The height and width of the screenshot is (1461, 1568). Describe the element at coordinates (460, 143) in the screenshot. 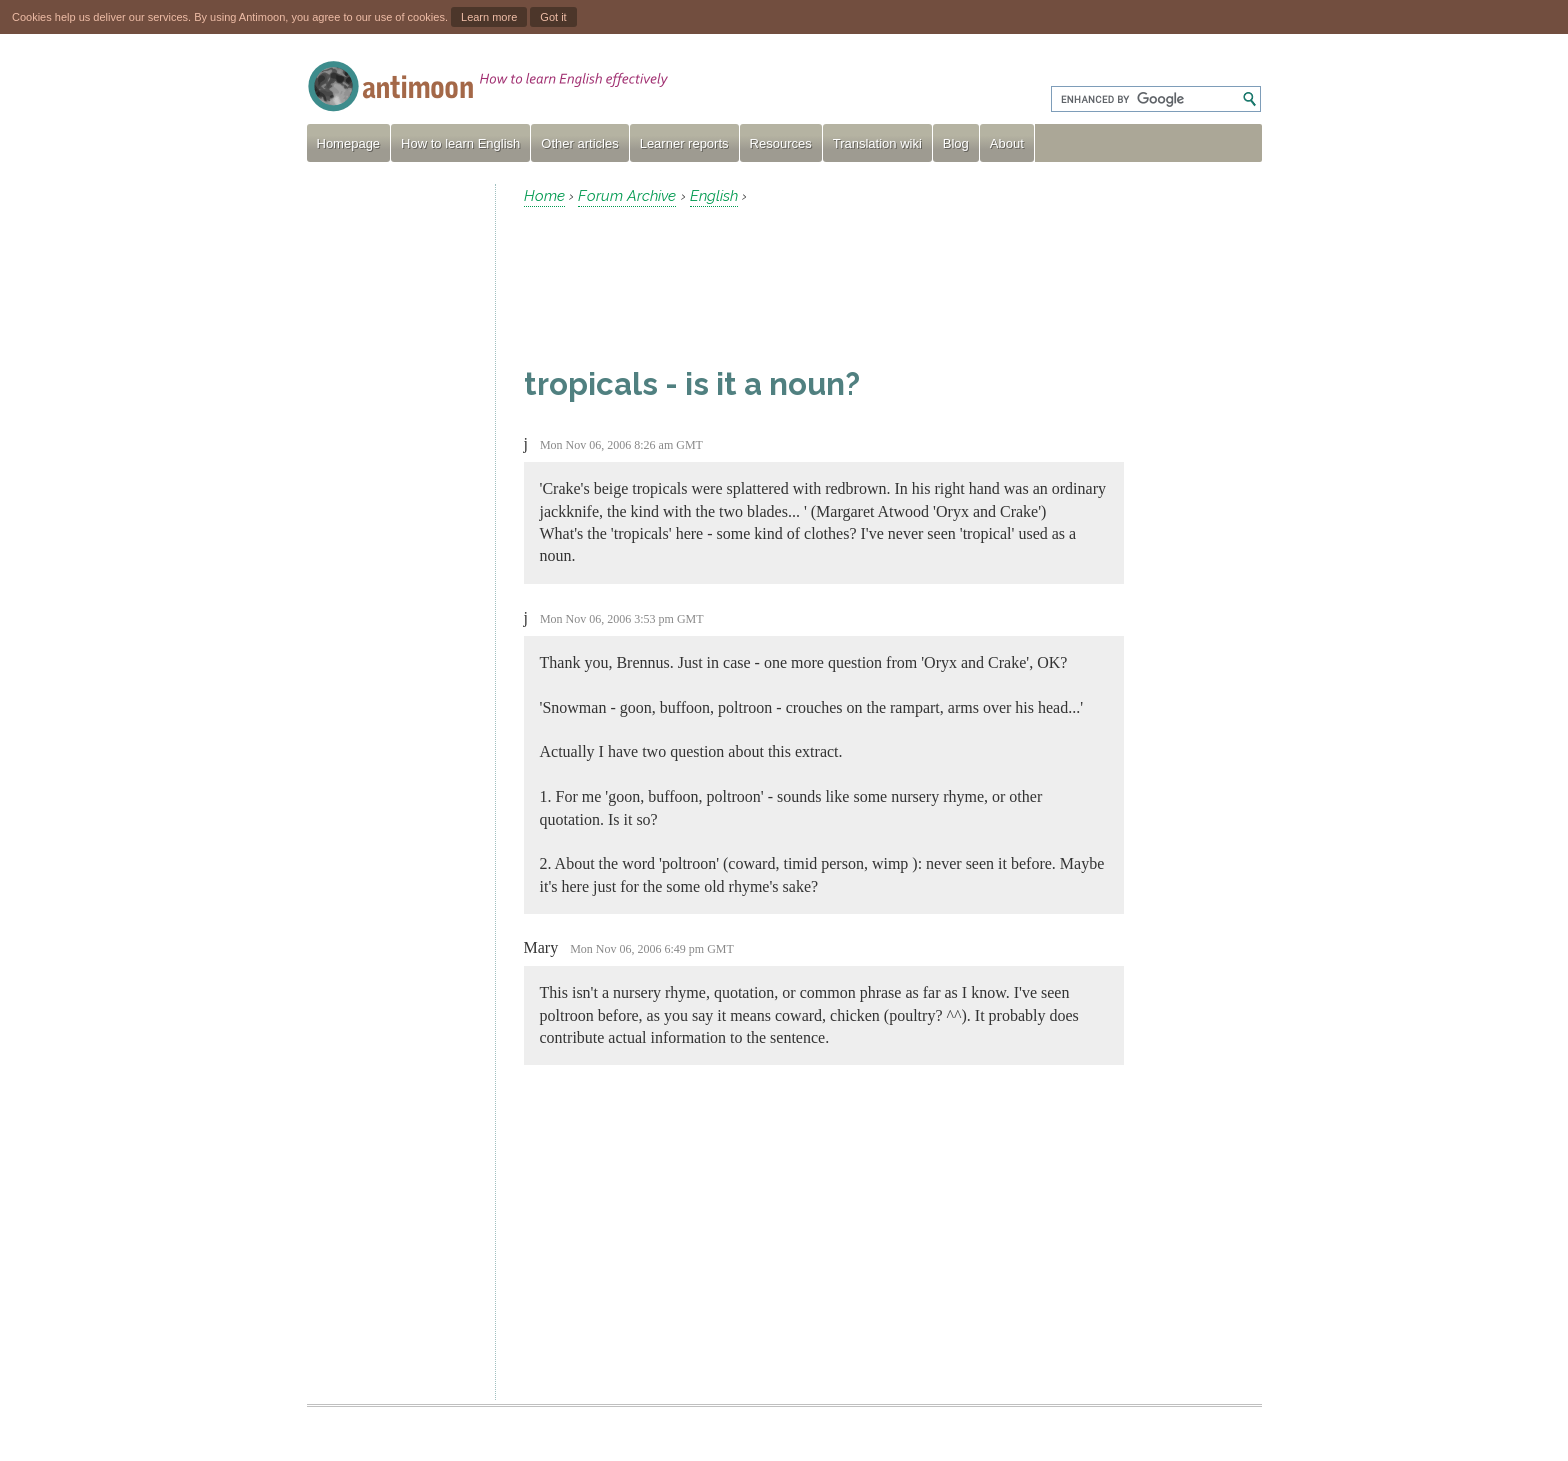

I see `How to learn English` at that location.